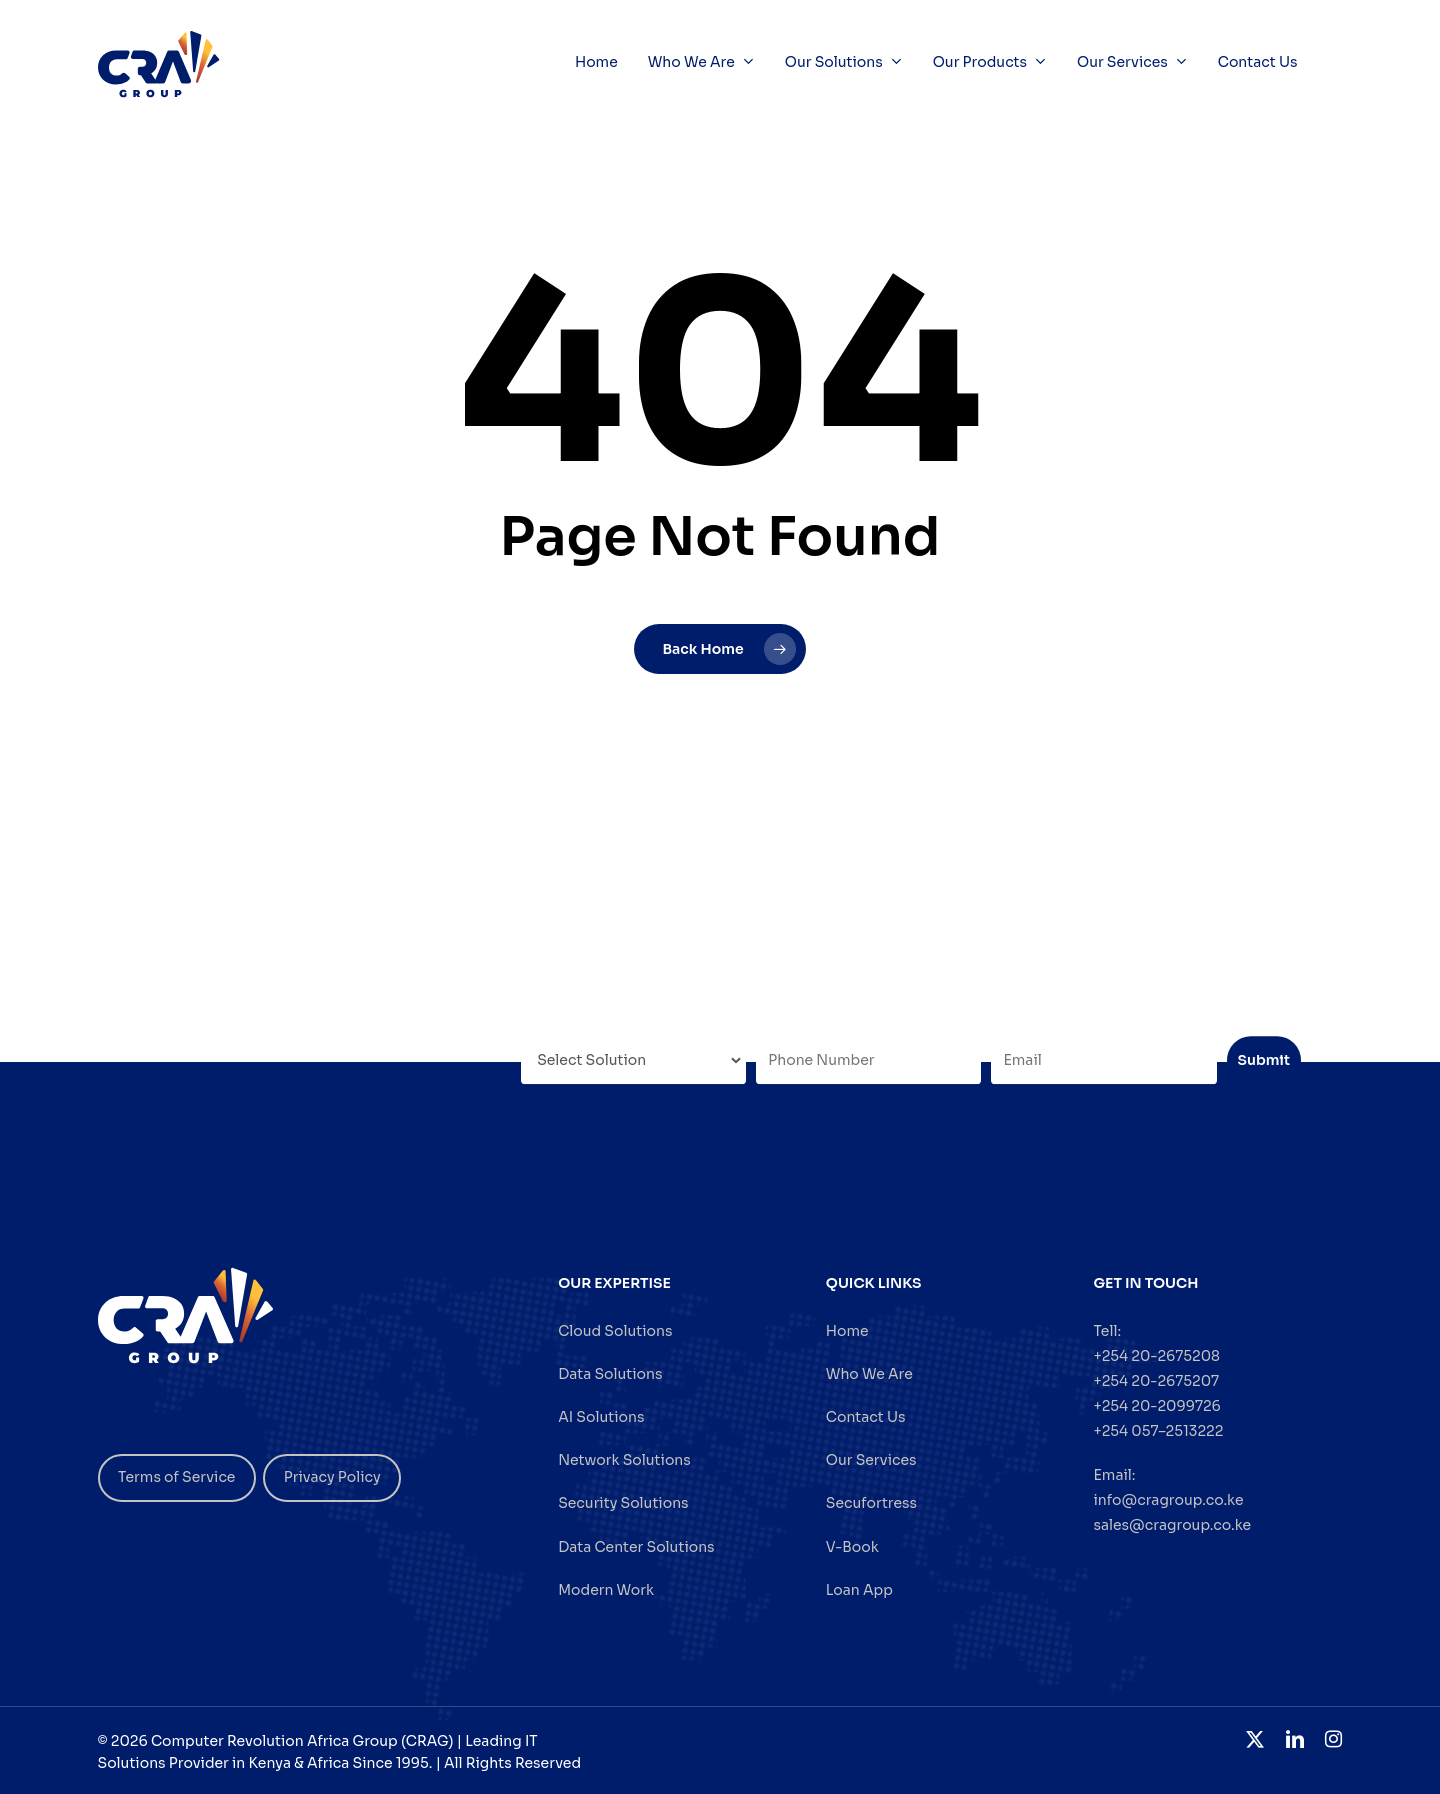 Image resolution: width=1440 pixels, height=1794 pixels. I want to click on Privacy Policy, so click(332, 1477).